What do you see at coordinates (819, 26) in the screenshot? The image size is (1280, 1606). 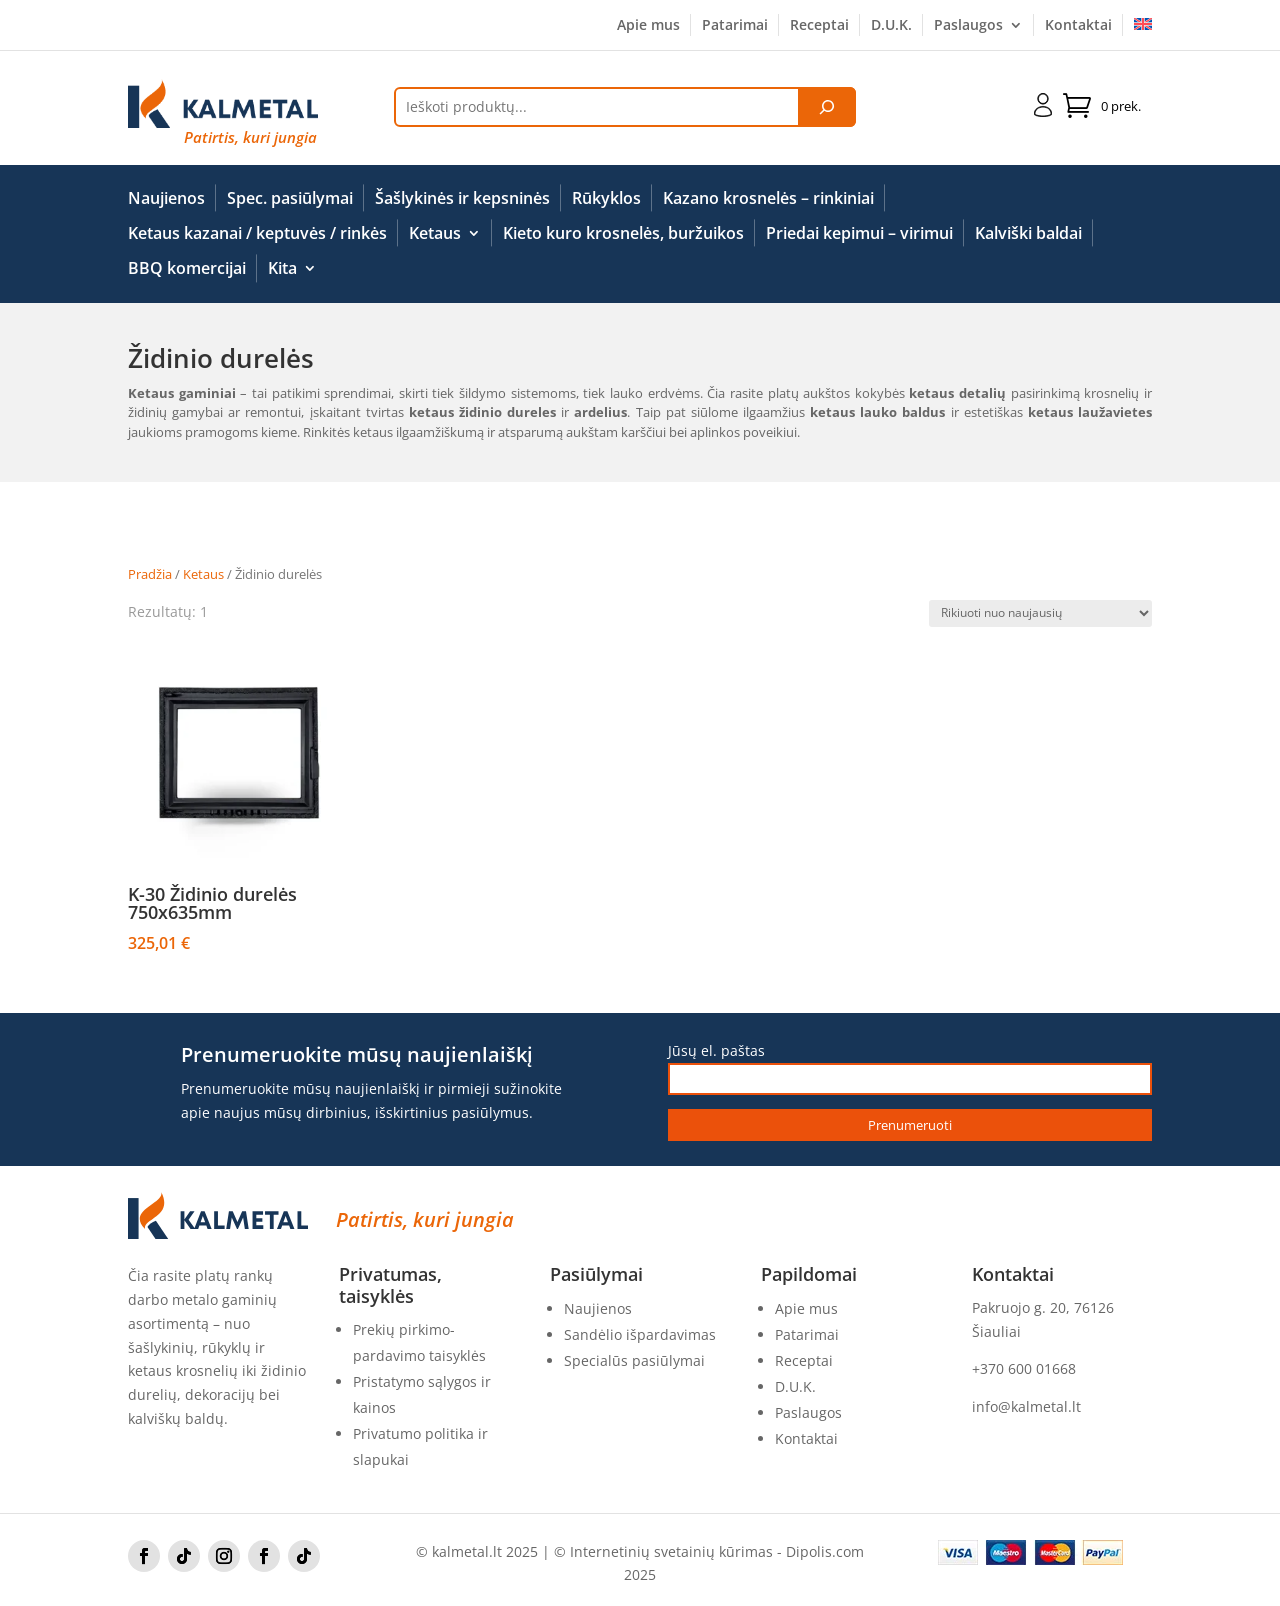 I see `Receptai` at bounding box center [819, 26].